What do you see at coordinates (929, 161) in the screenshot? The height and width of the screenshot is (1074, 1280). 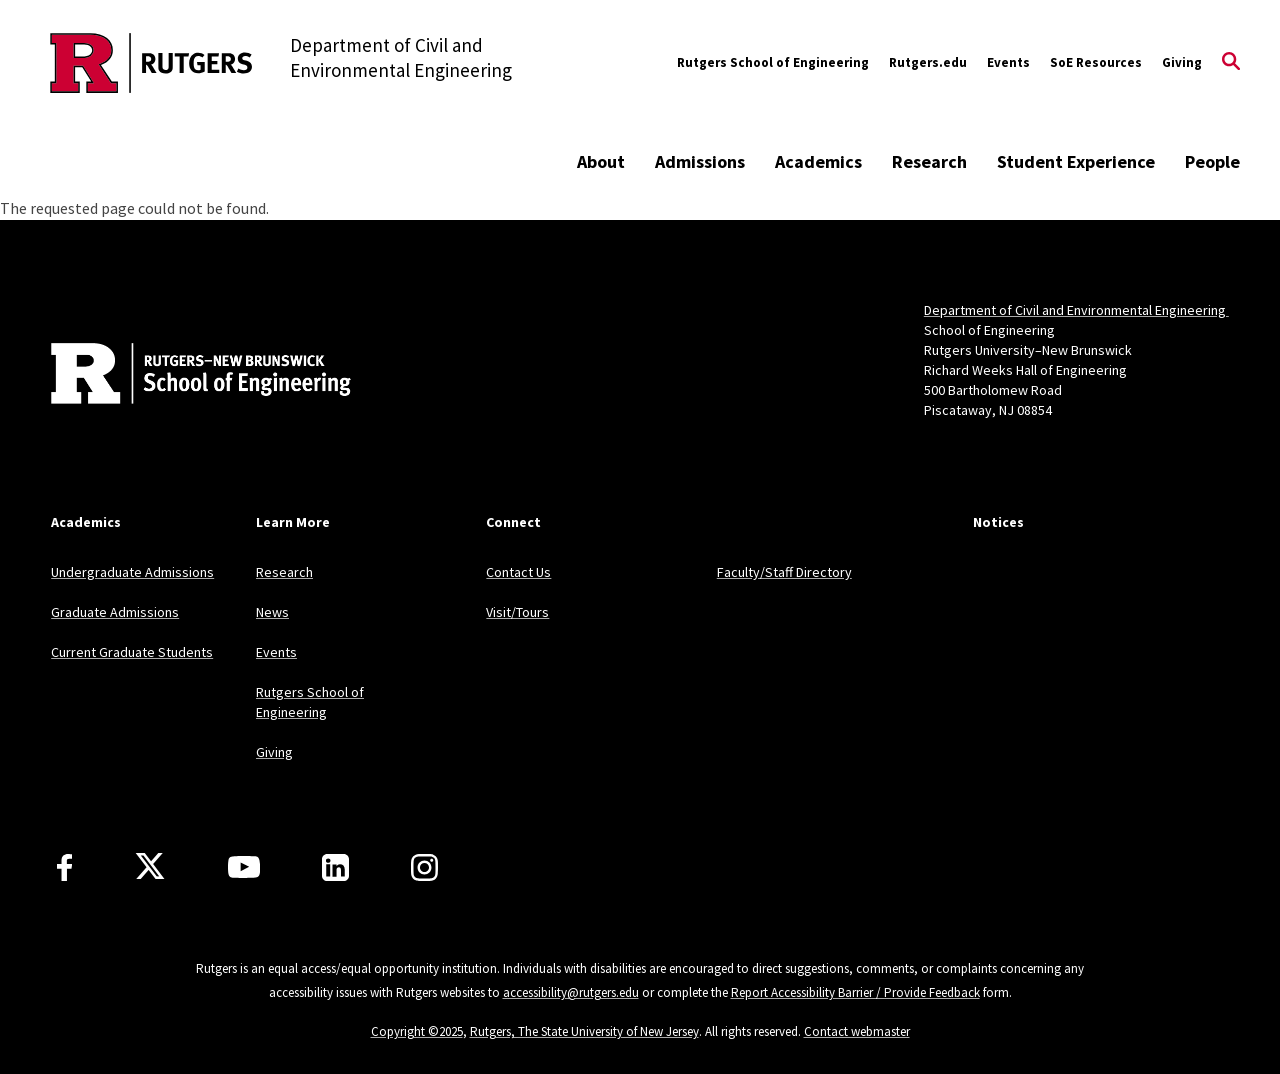 I see `Research` at bounding box center [929, 161].